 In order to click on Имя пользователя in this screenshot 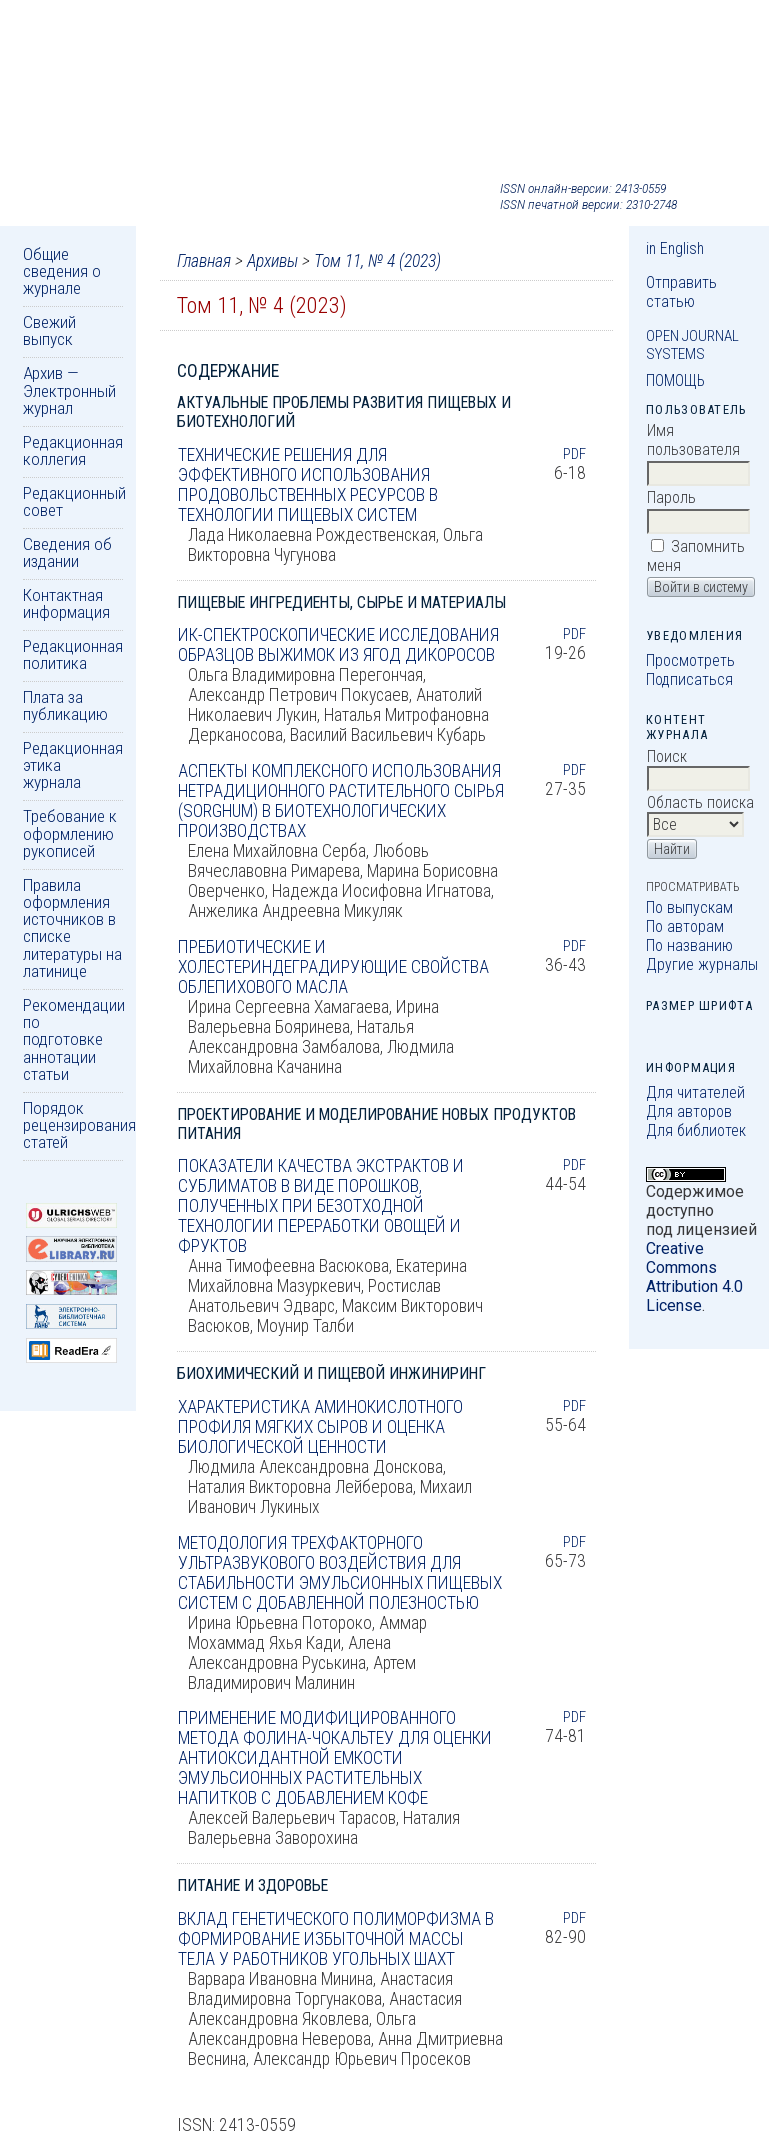, I will do `click(693, 440)`.